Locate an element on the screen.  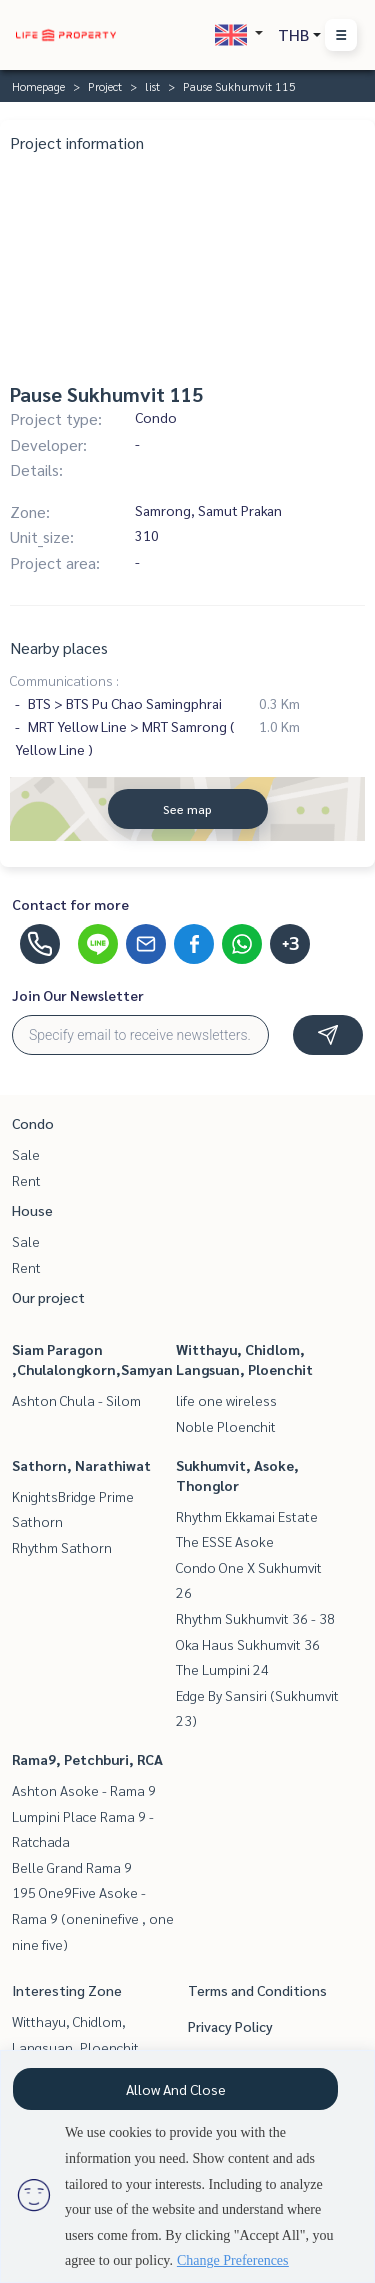
The Lumpini 24 is located at coordinates (222, 1669).